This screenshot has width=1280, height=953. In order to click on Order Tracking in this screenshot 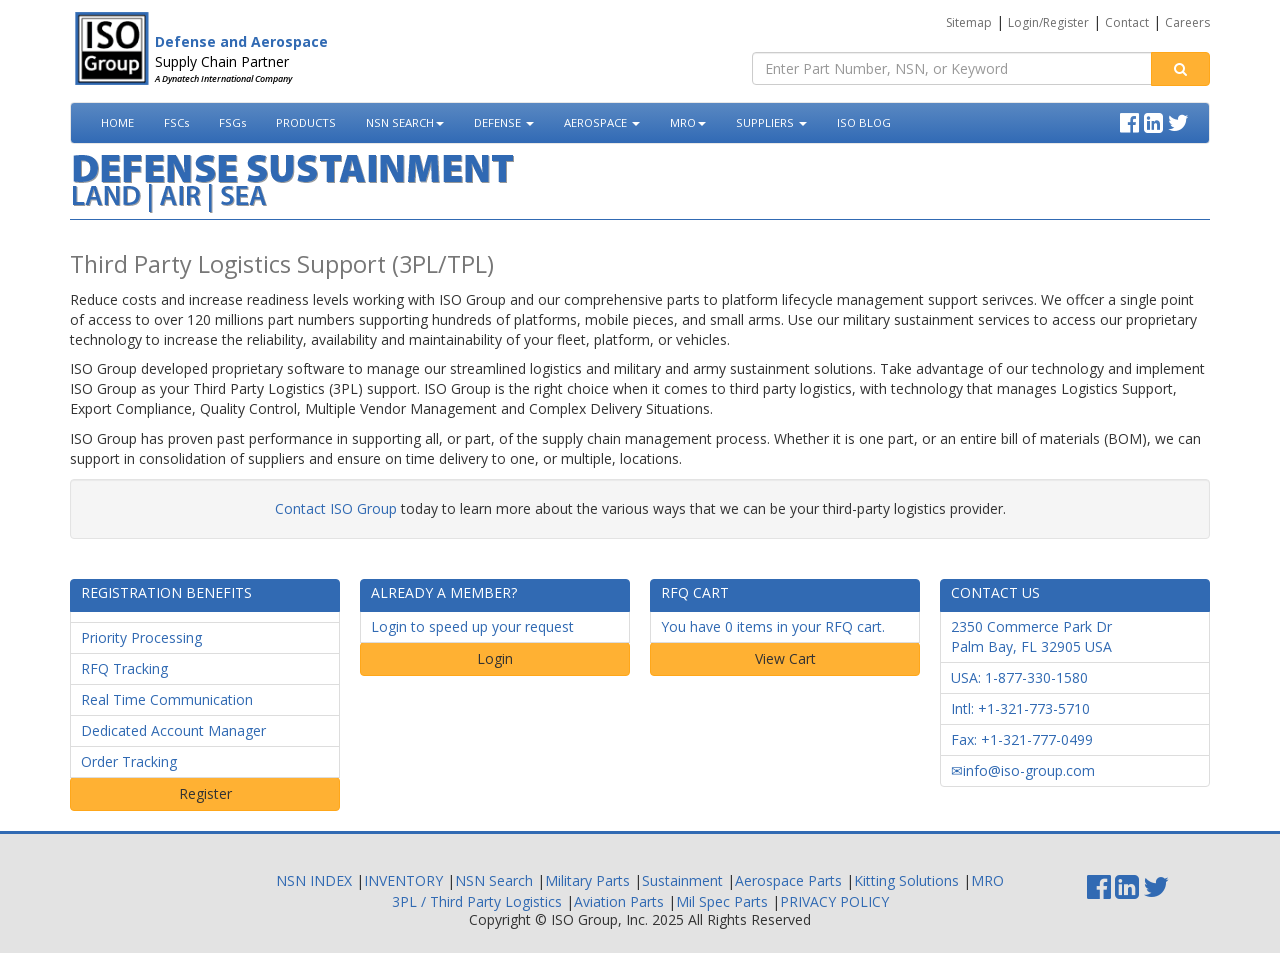, I will do `click(129, 761)`.